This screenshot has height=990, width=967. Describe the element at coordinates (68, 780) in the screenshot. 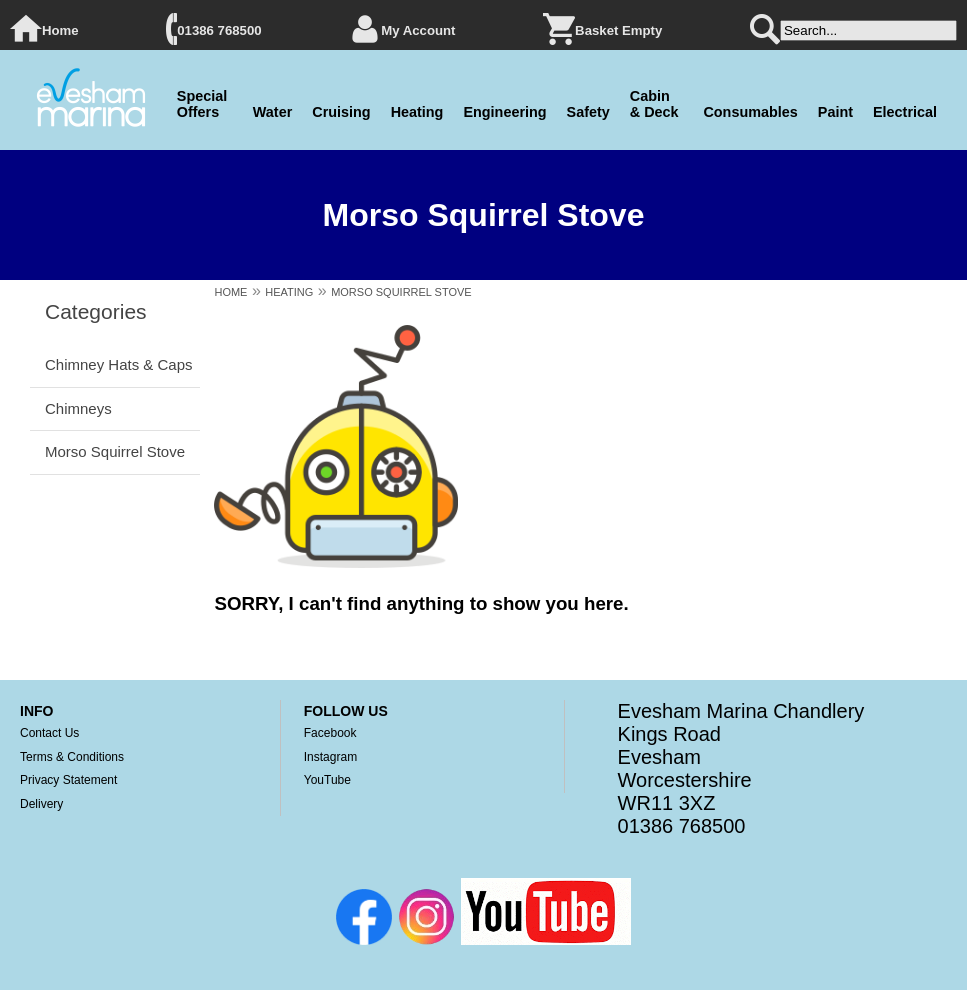

I see `Privacy Statement` at that location.